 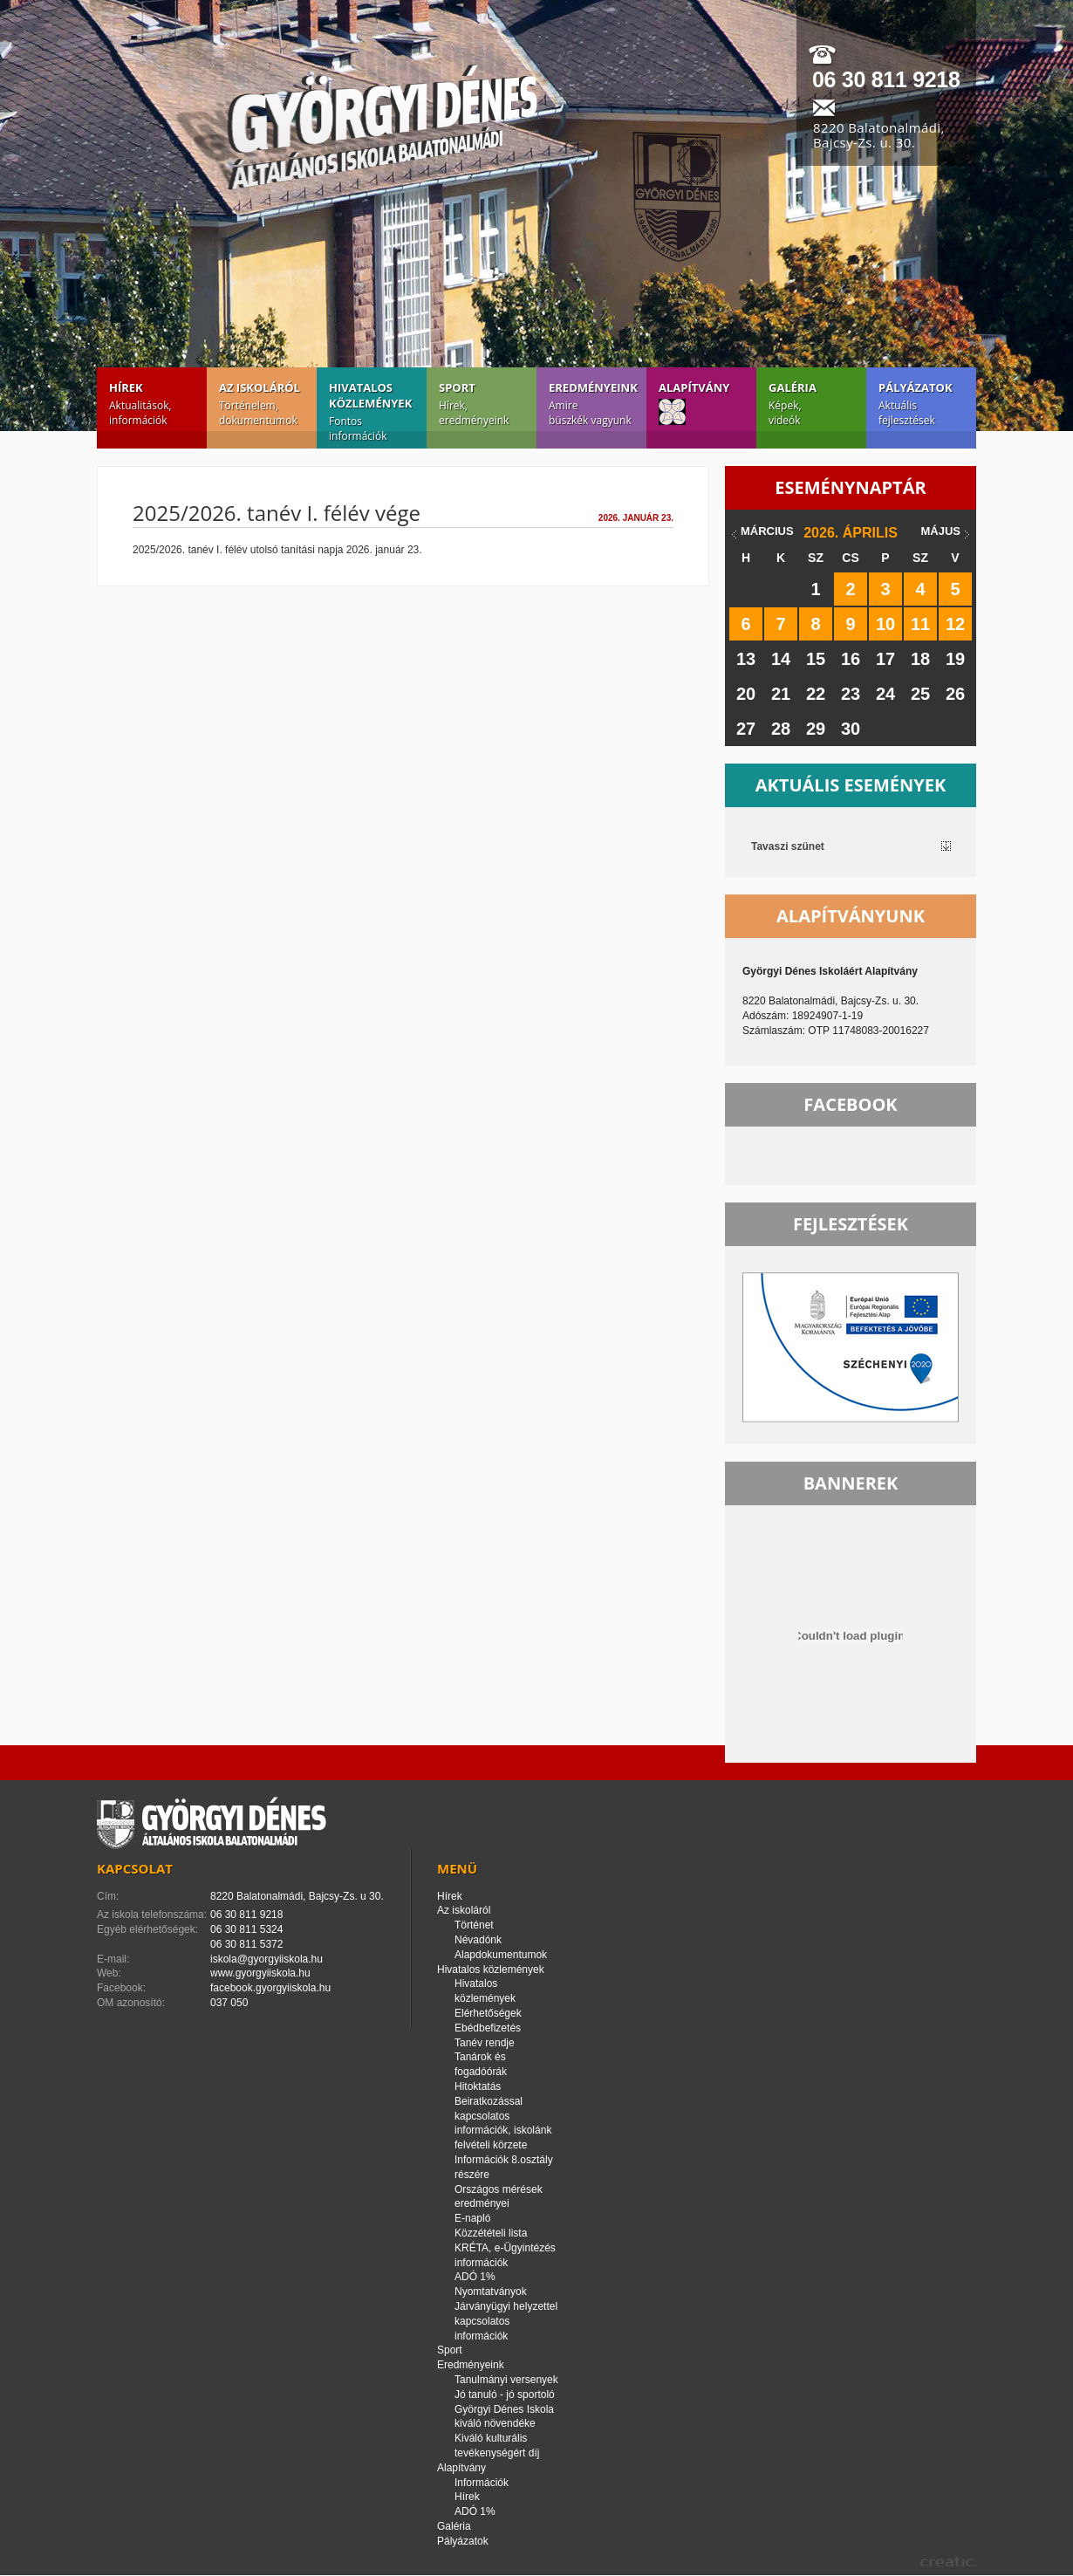 What do you see at coordinates (920, 658) in the screenshot?
I see `18` at bounding box center [920, 658].